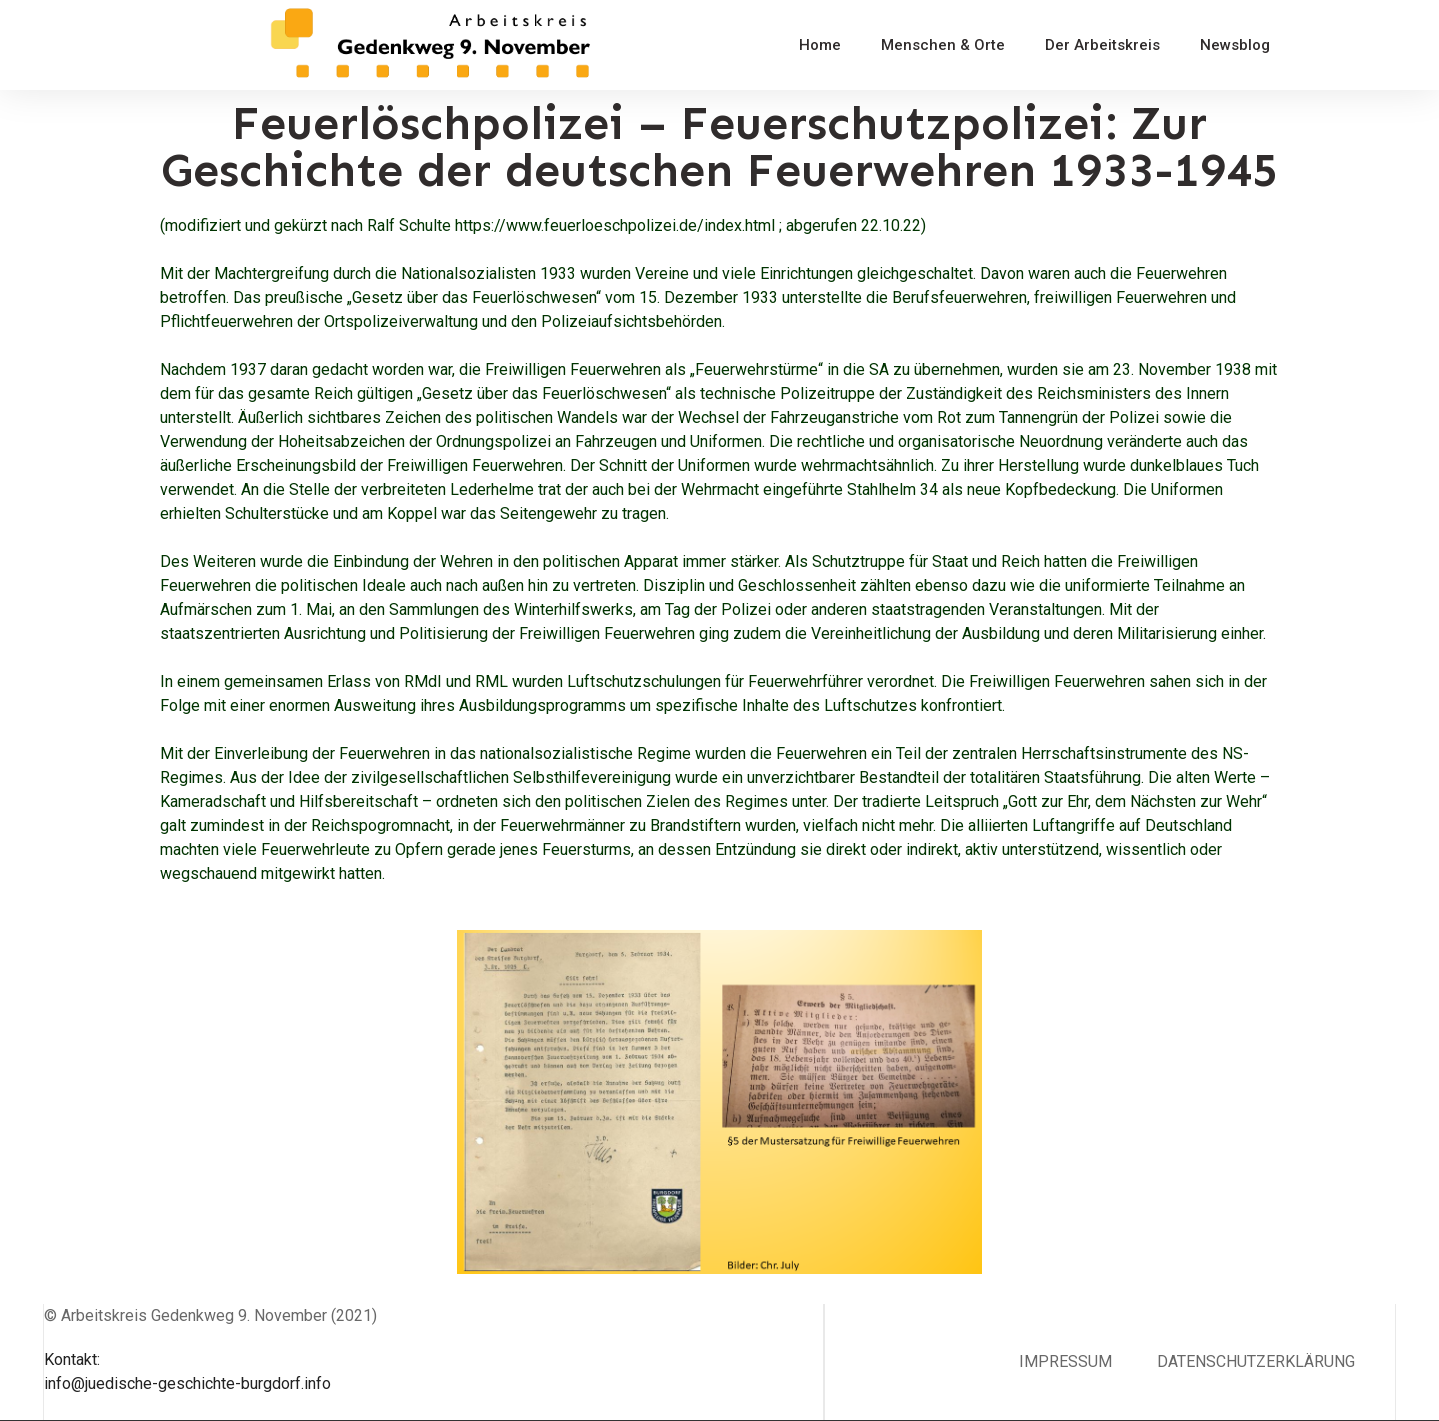 This screenshot has width=1439, height=1421. I want to click on https://www.feuerloeschpolizei.de/index.html, so click(615, 225).